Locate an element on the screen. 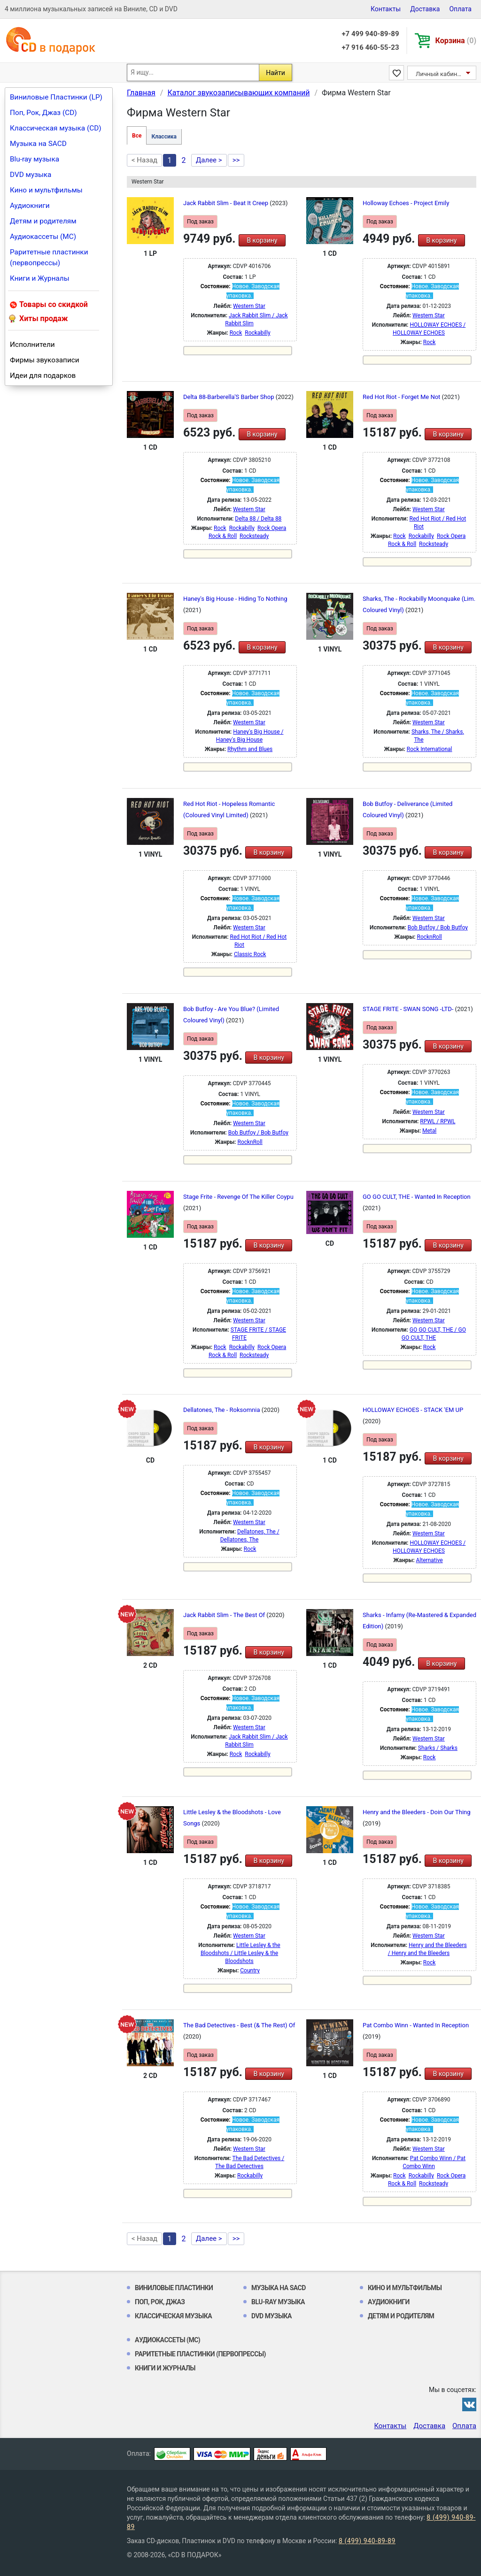 The image size is (481, 2576). Все is located at coordinates (136, 135).